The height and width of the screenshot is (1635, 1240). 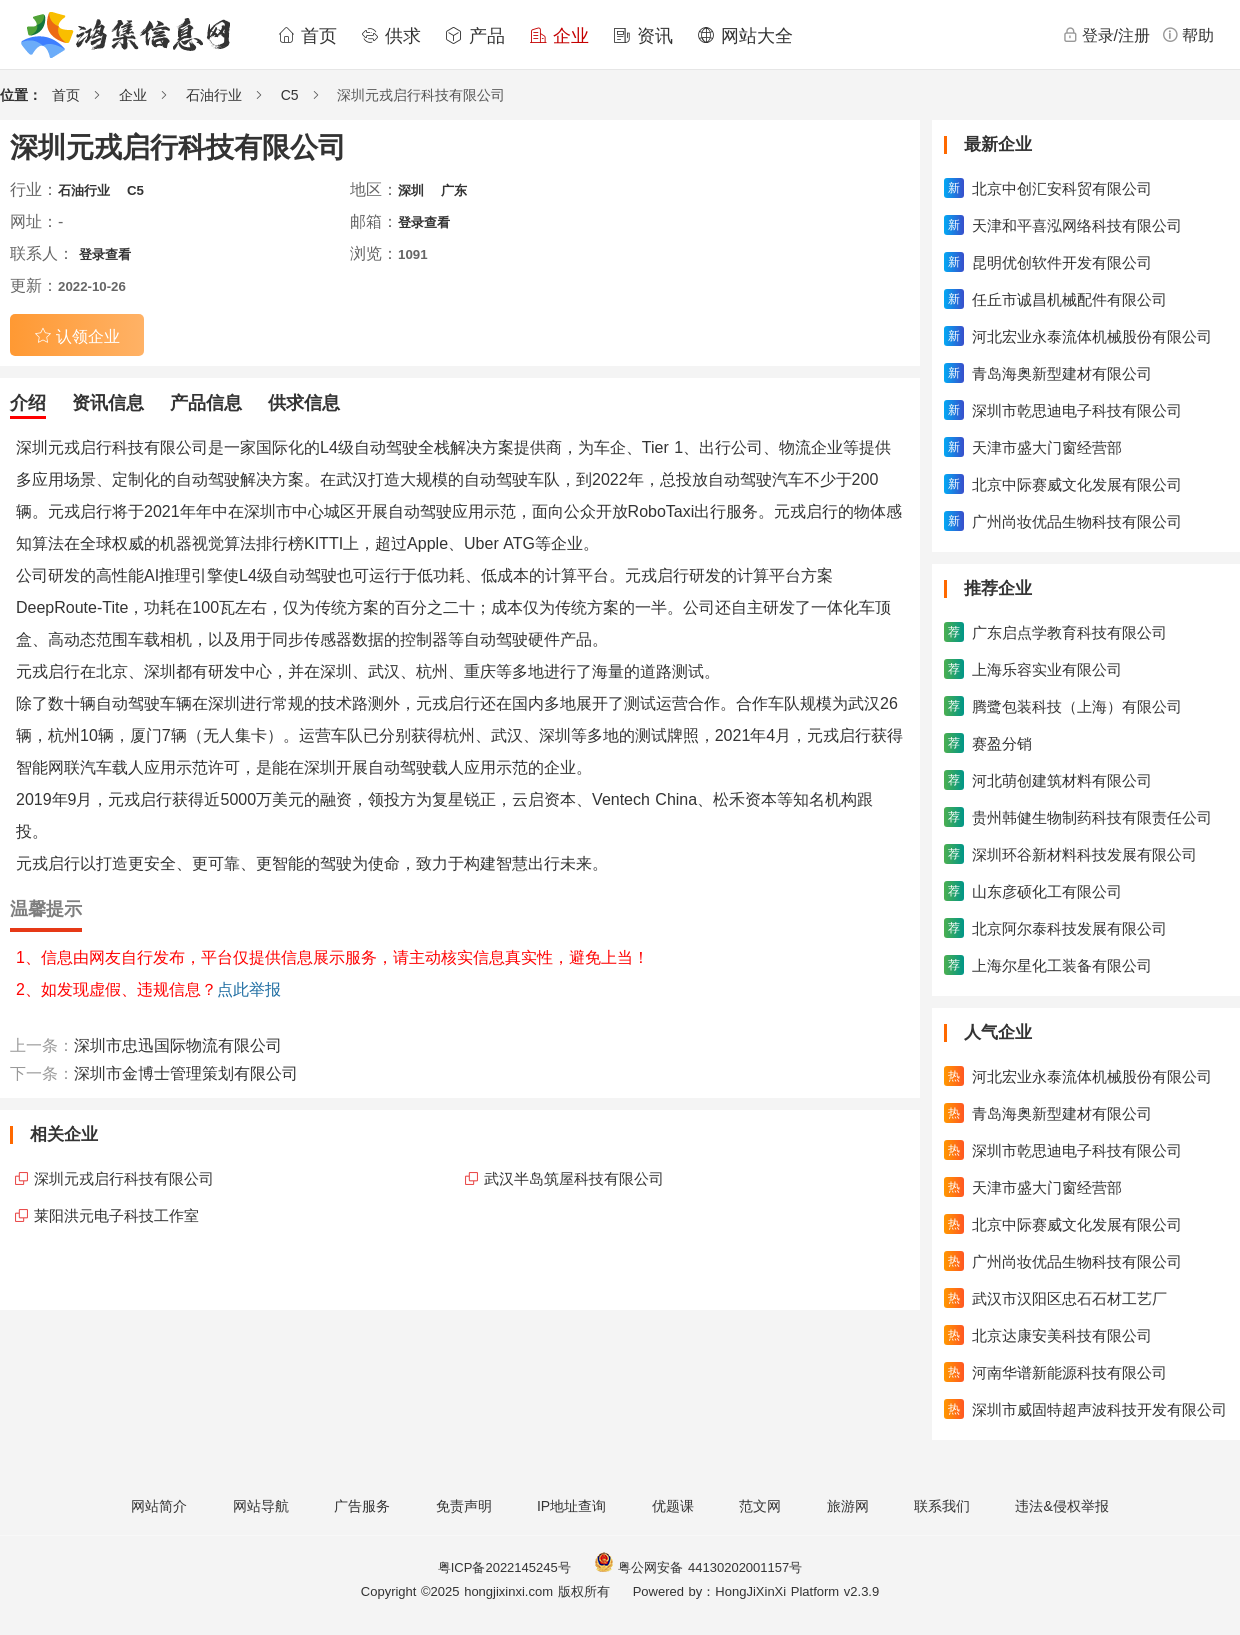 What do you see at coordinates (362, 1506) in the screenshot?
I see `广告服务` at bounding box center [362, 1506].